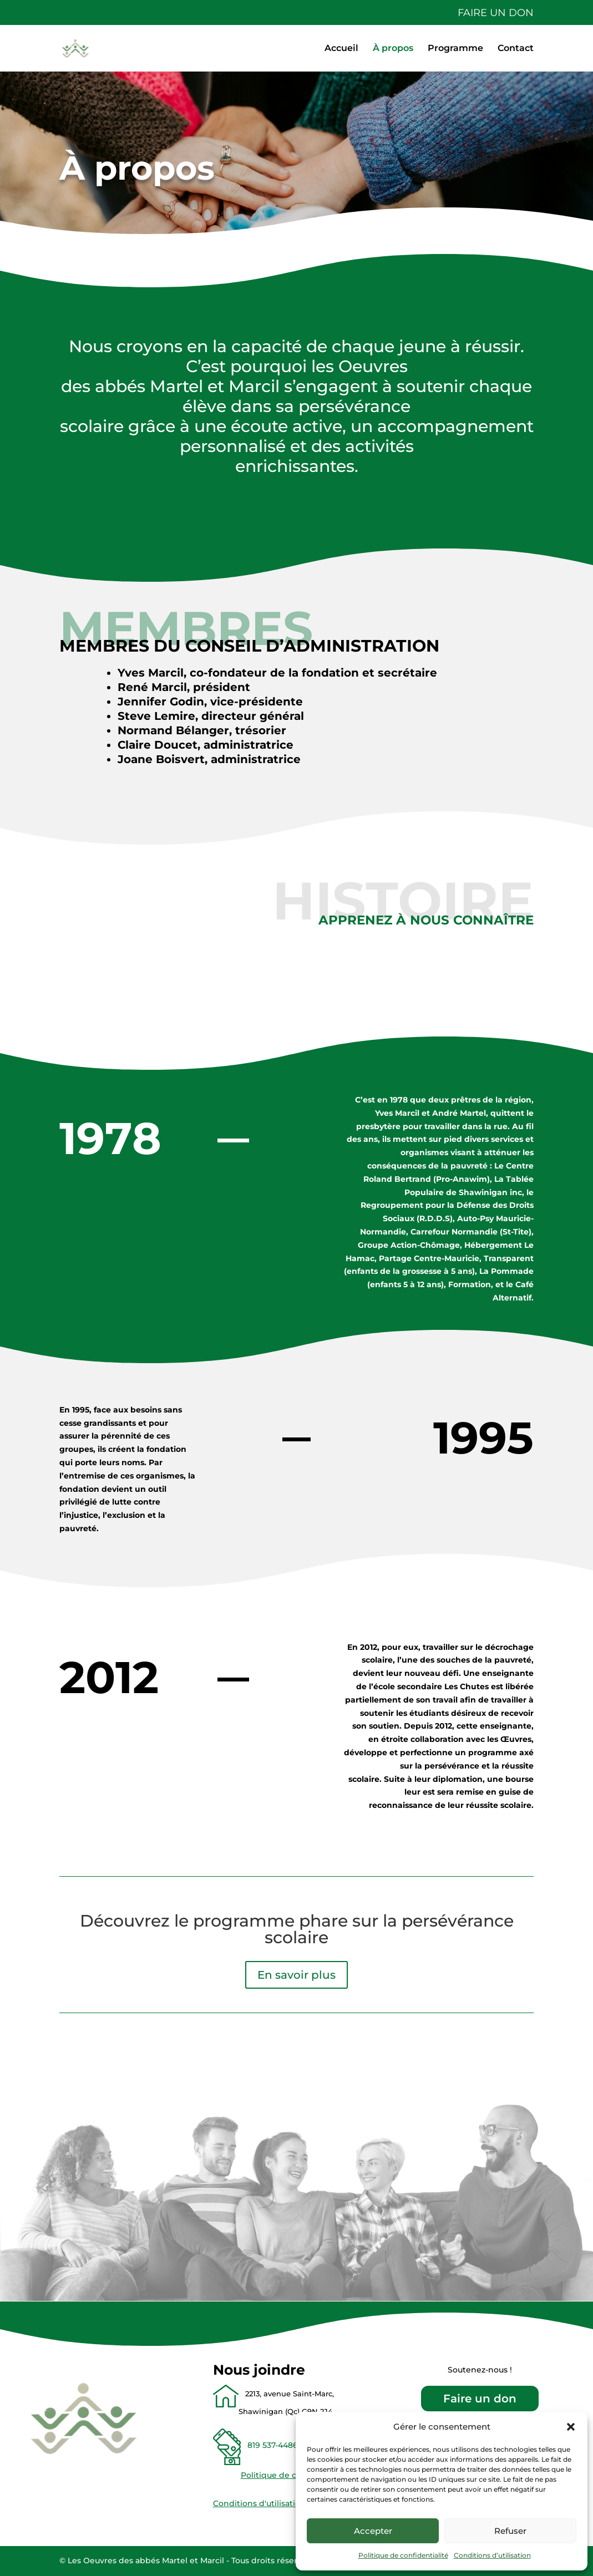 This screenshot has width=593, height=2576. What do you see at coordinates (393, 48) in the screenshot?
I see `À propos` at bounding box center [393, 48].